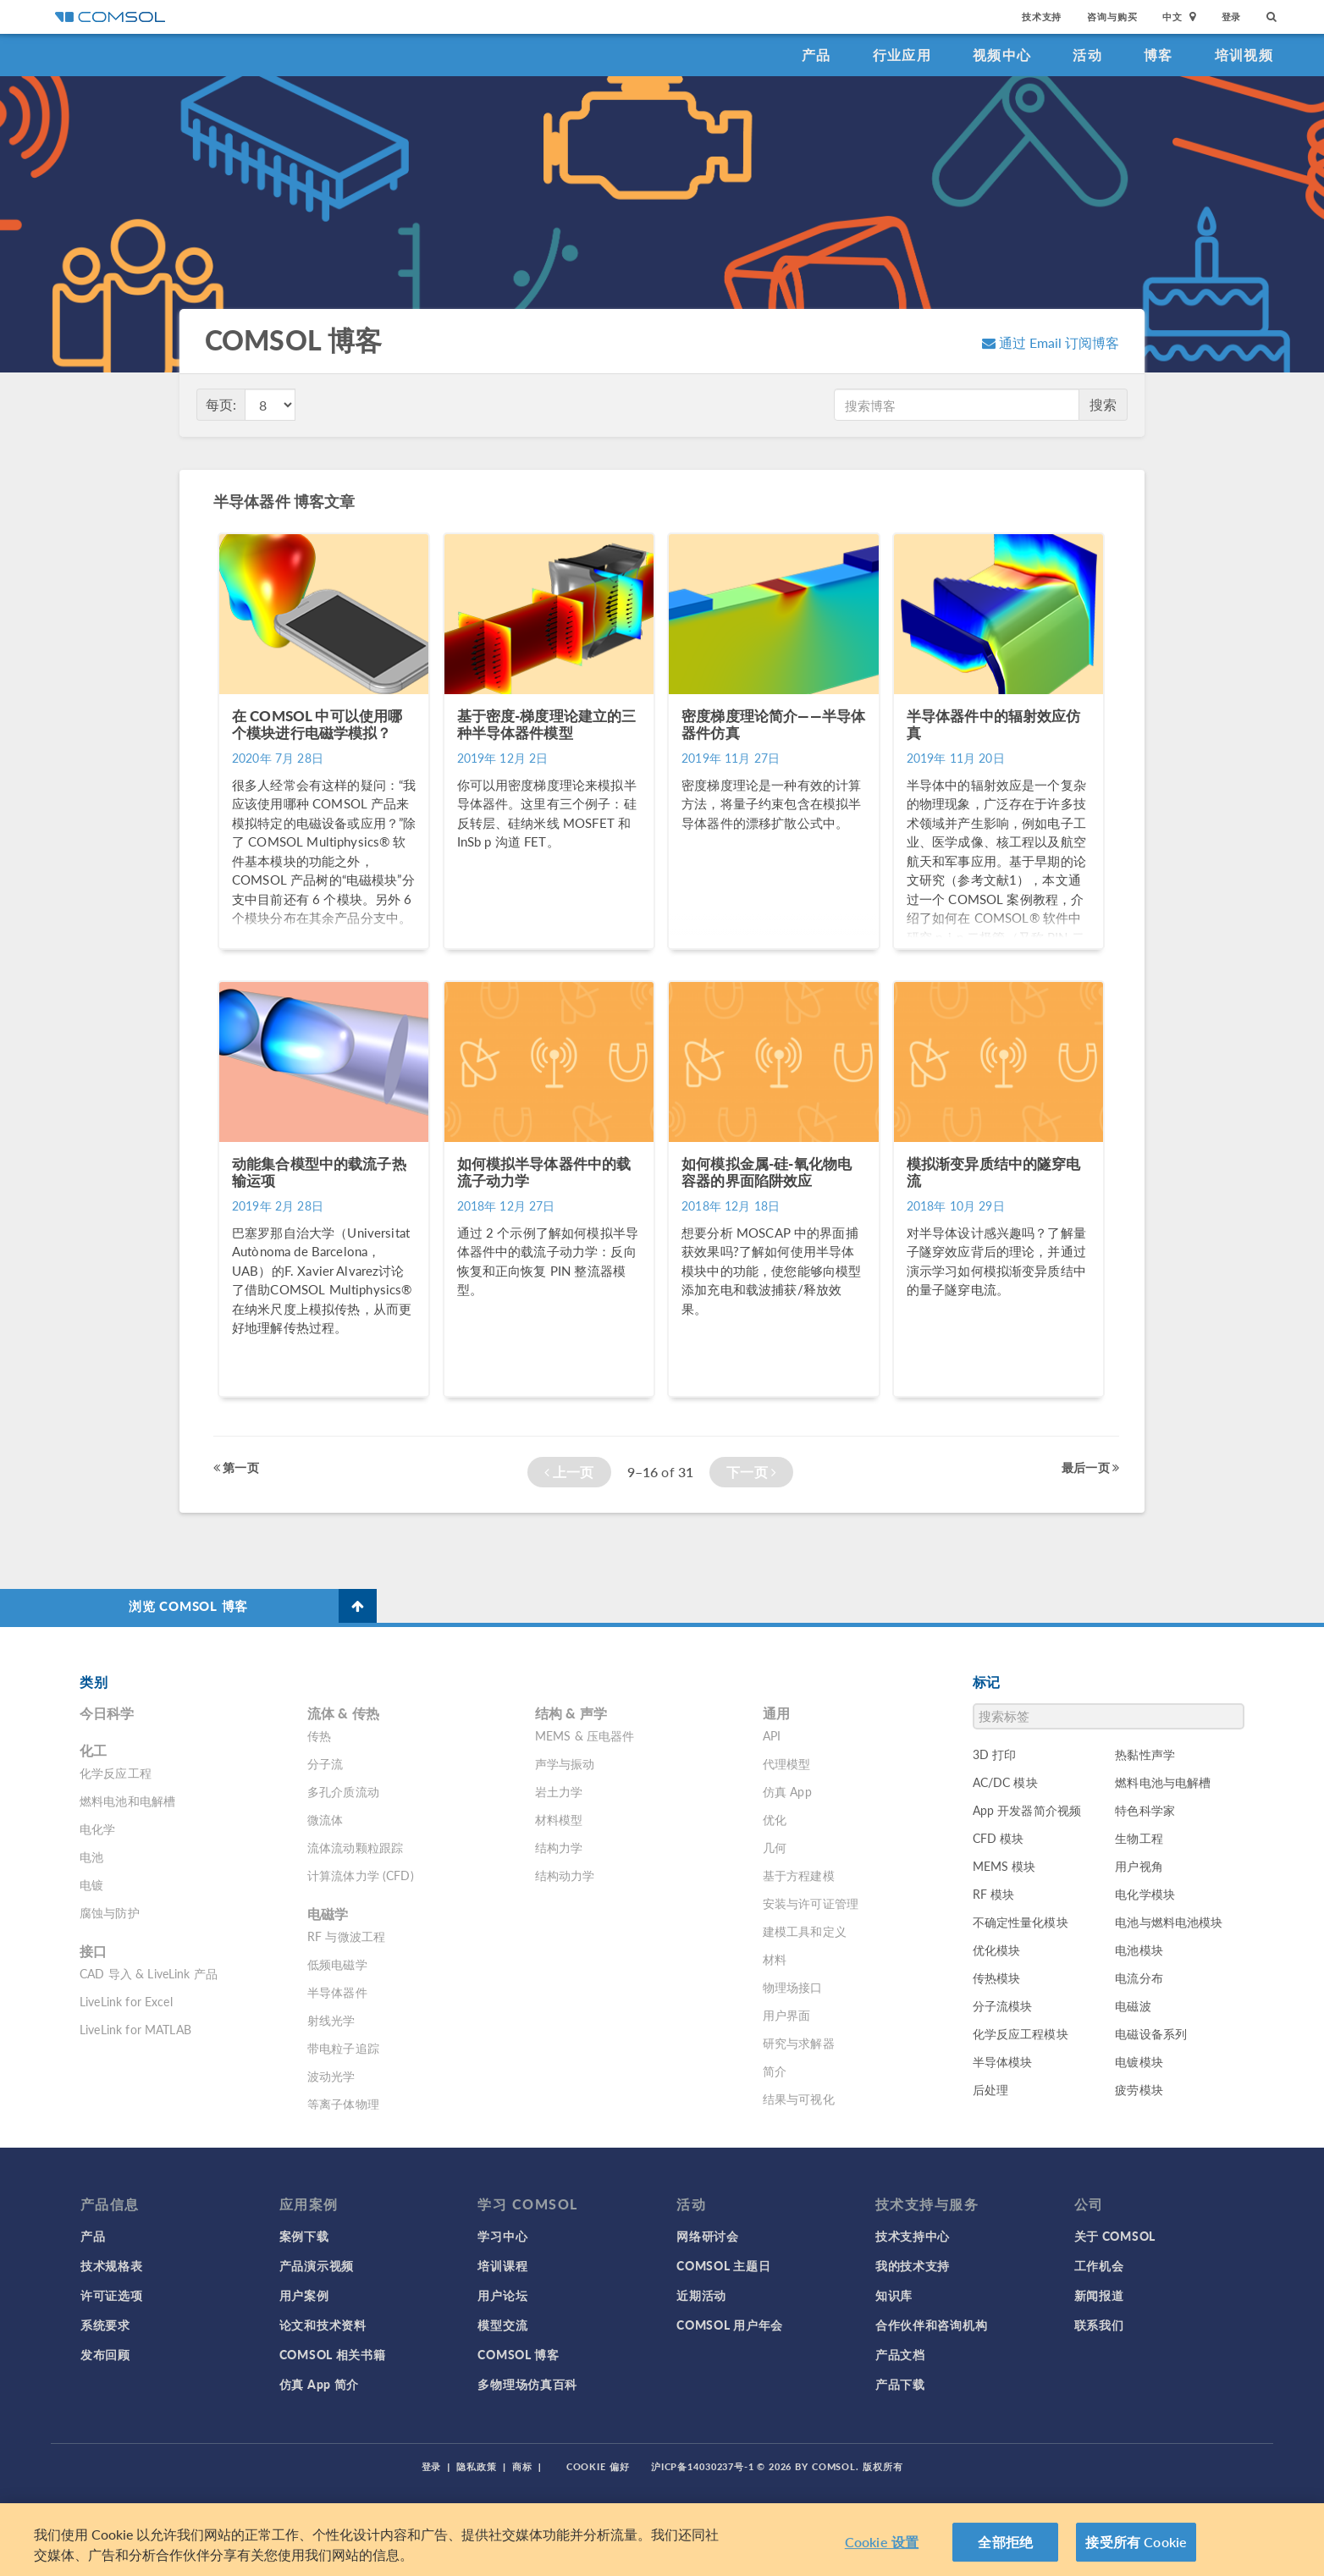  What do you see at coordinates (997, 1977) in the screenshot?
I see `传热模块` at bounding box center [997, 1977].